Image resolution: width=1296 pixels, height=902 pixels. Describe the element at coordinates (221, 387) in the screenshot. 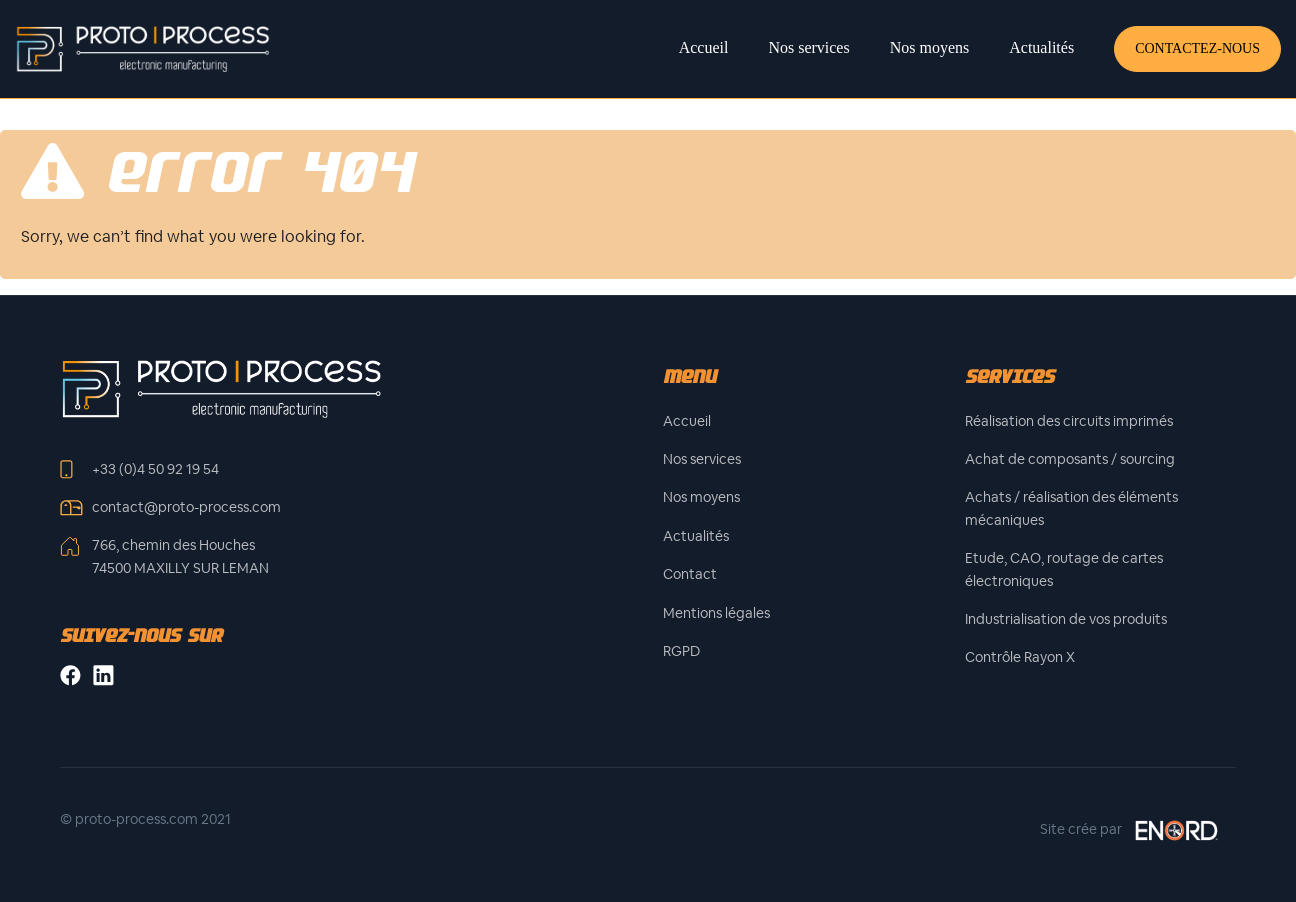

I see `[Front]` at that location.